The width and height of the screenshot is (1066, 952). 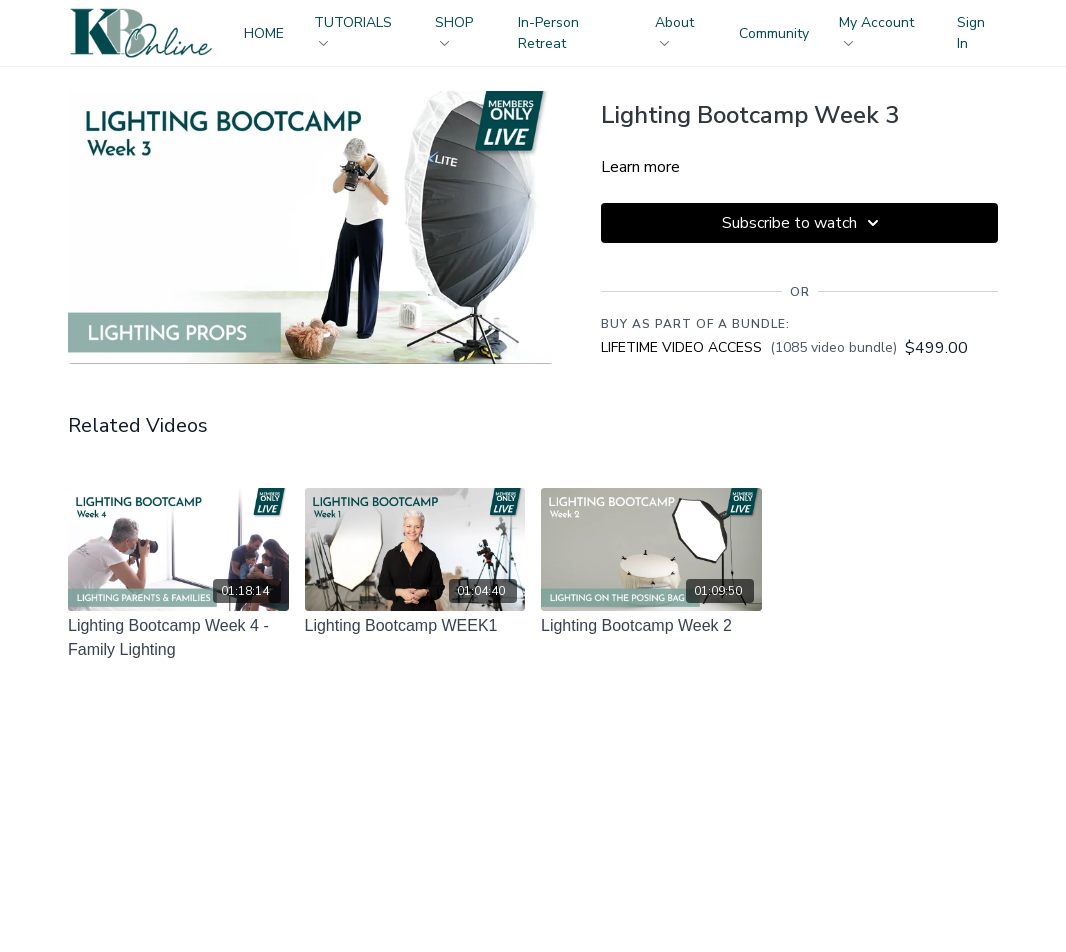 What do you see at coordinates (548, 33) in the screenshot?
I see `In-Person Retreat` at bounding box center [548, 33].